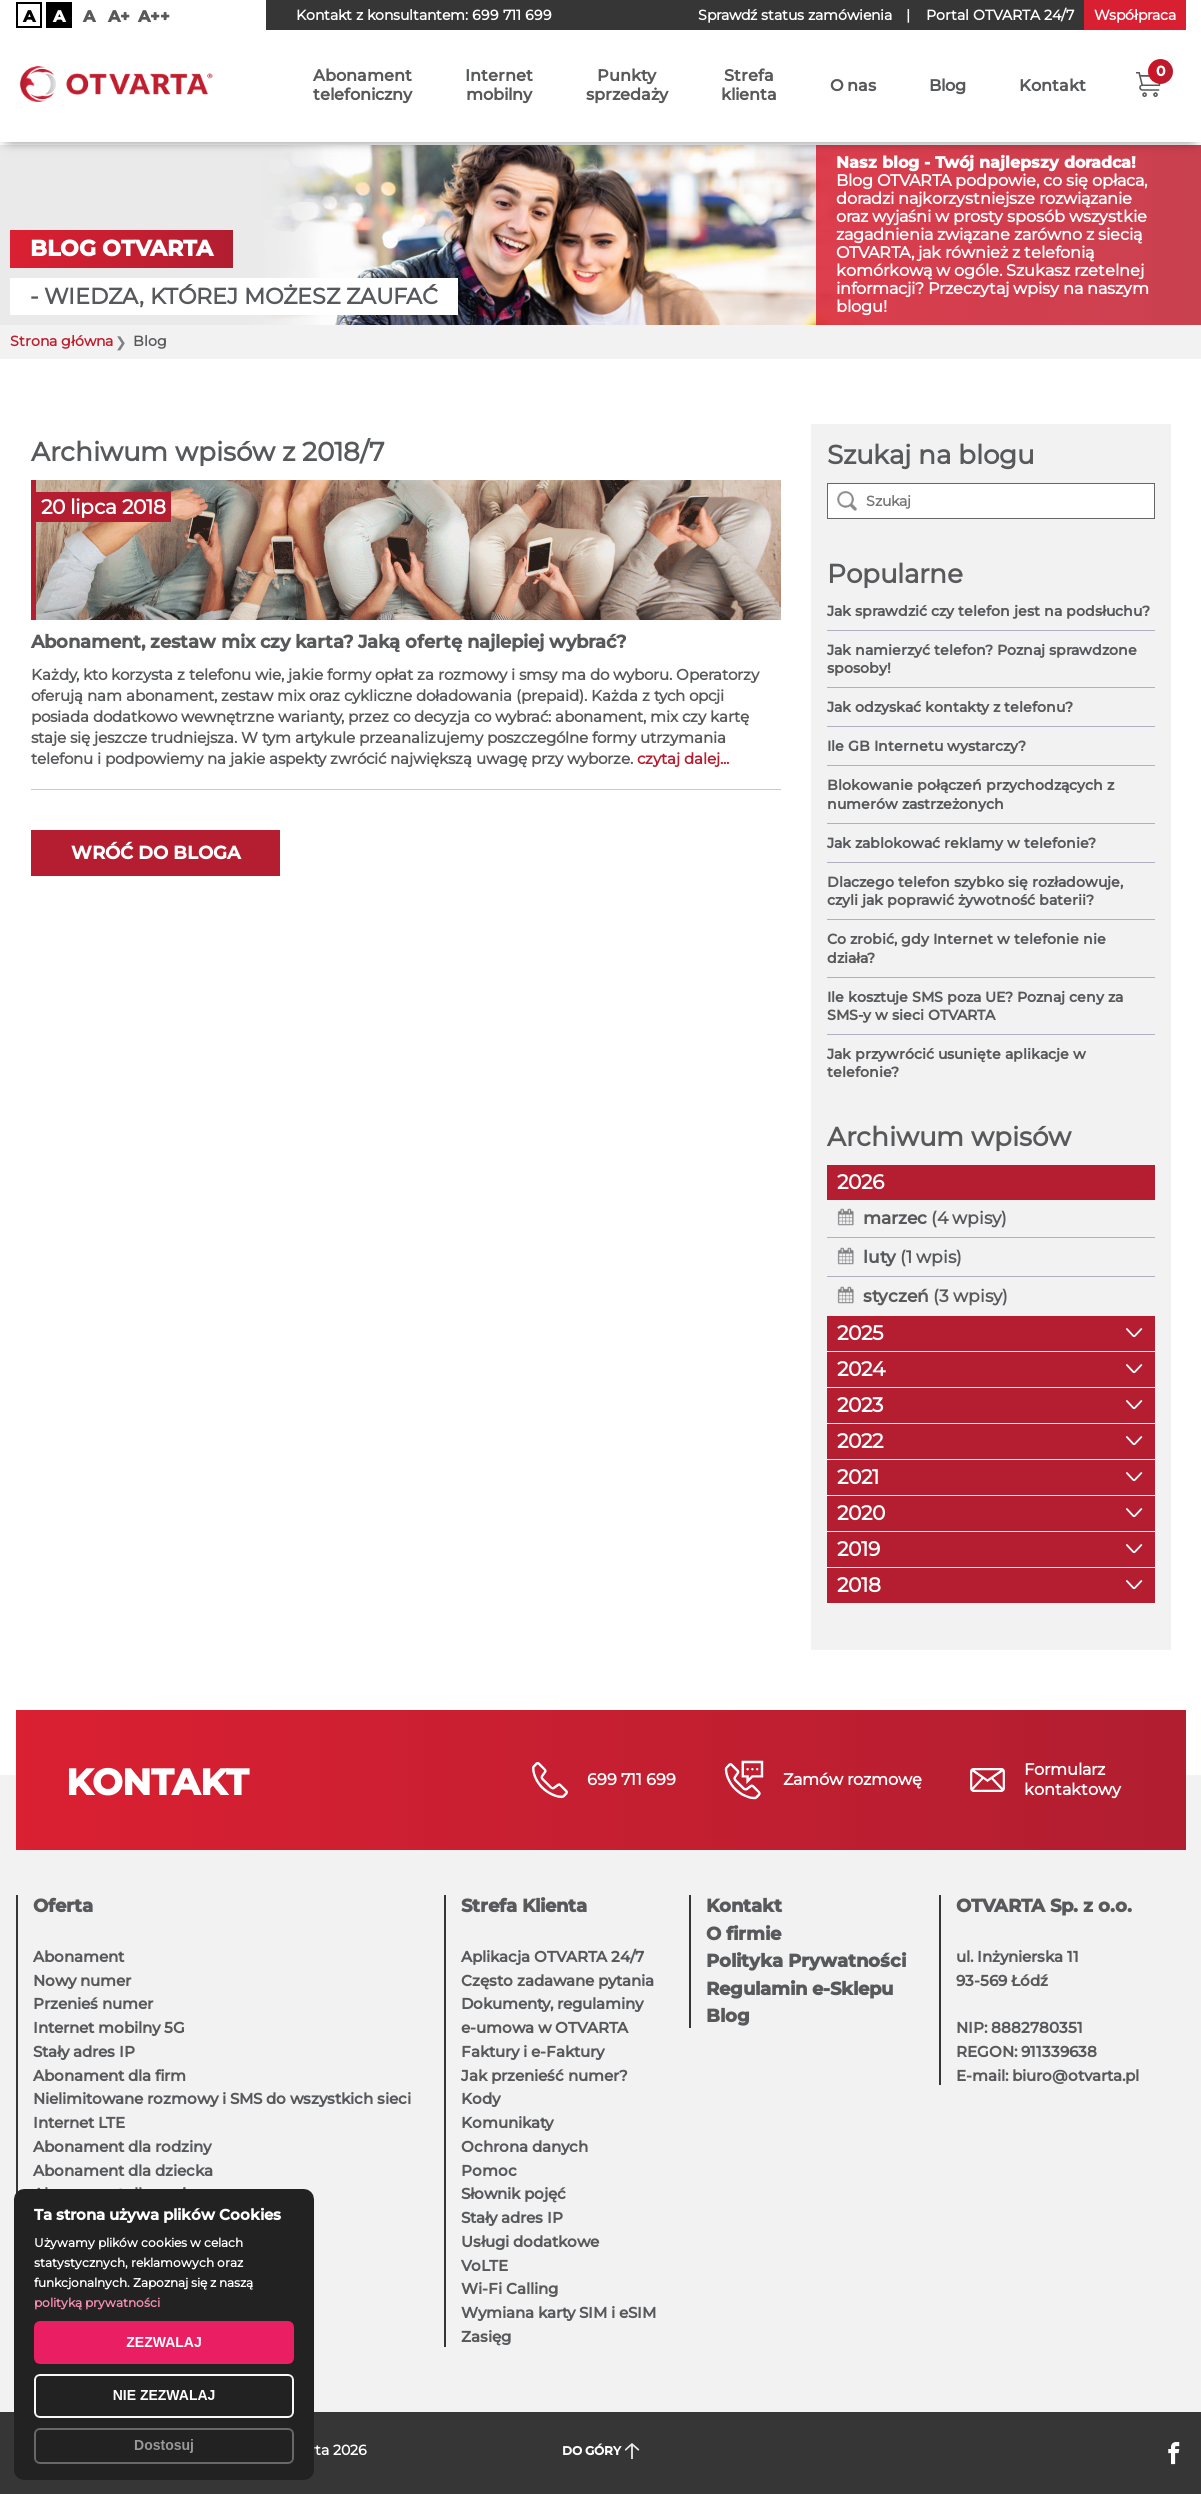 The height and width of the screenshot is (2494, 1201). Describe the element at coordinates (122, 2146) in the screenshot. I see `Abonament dla rodziny` at that location.